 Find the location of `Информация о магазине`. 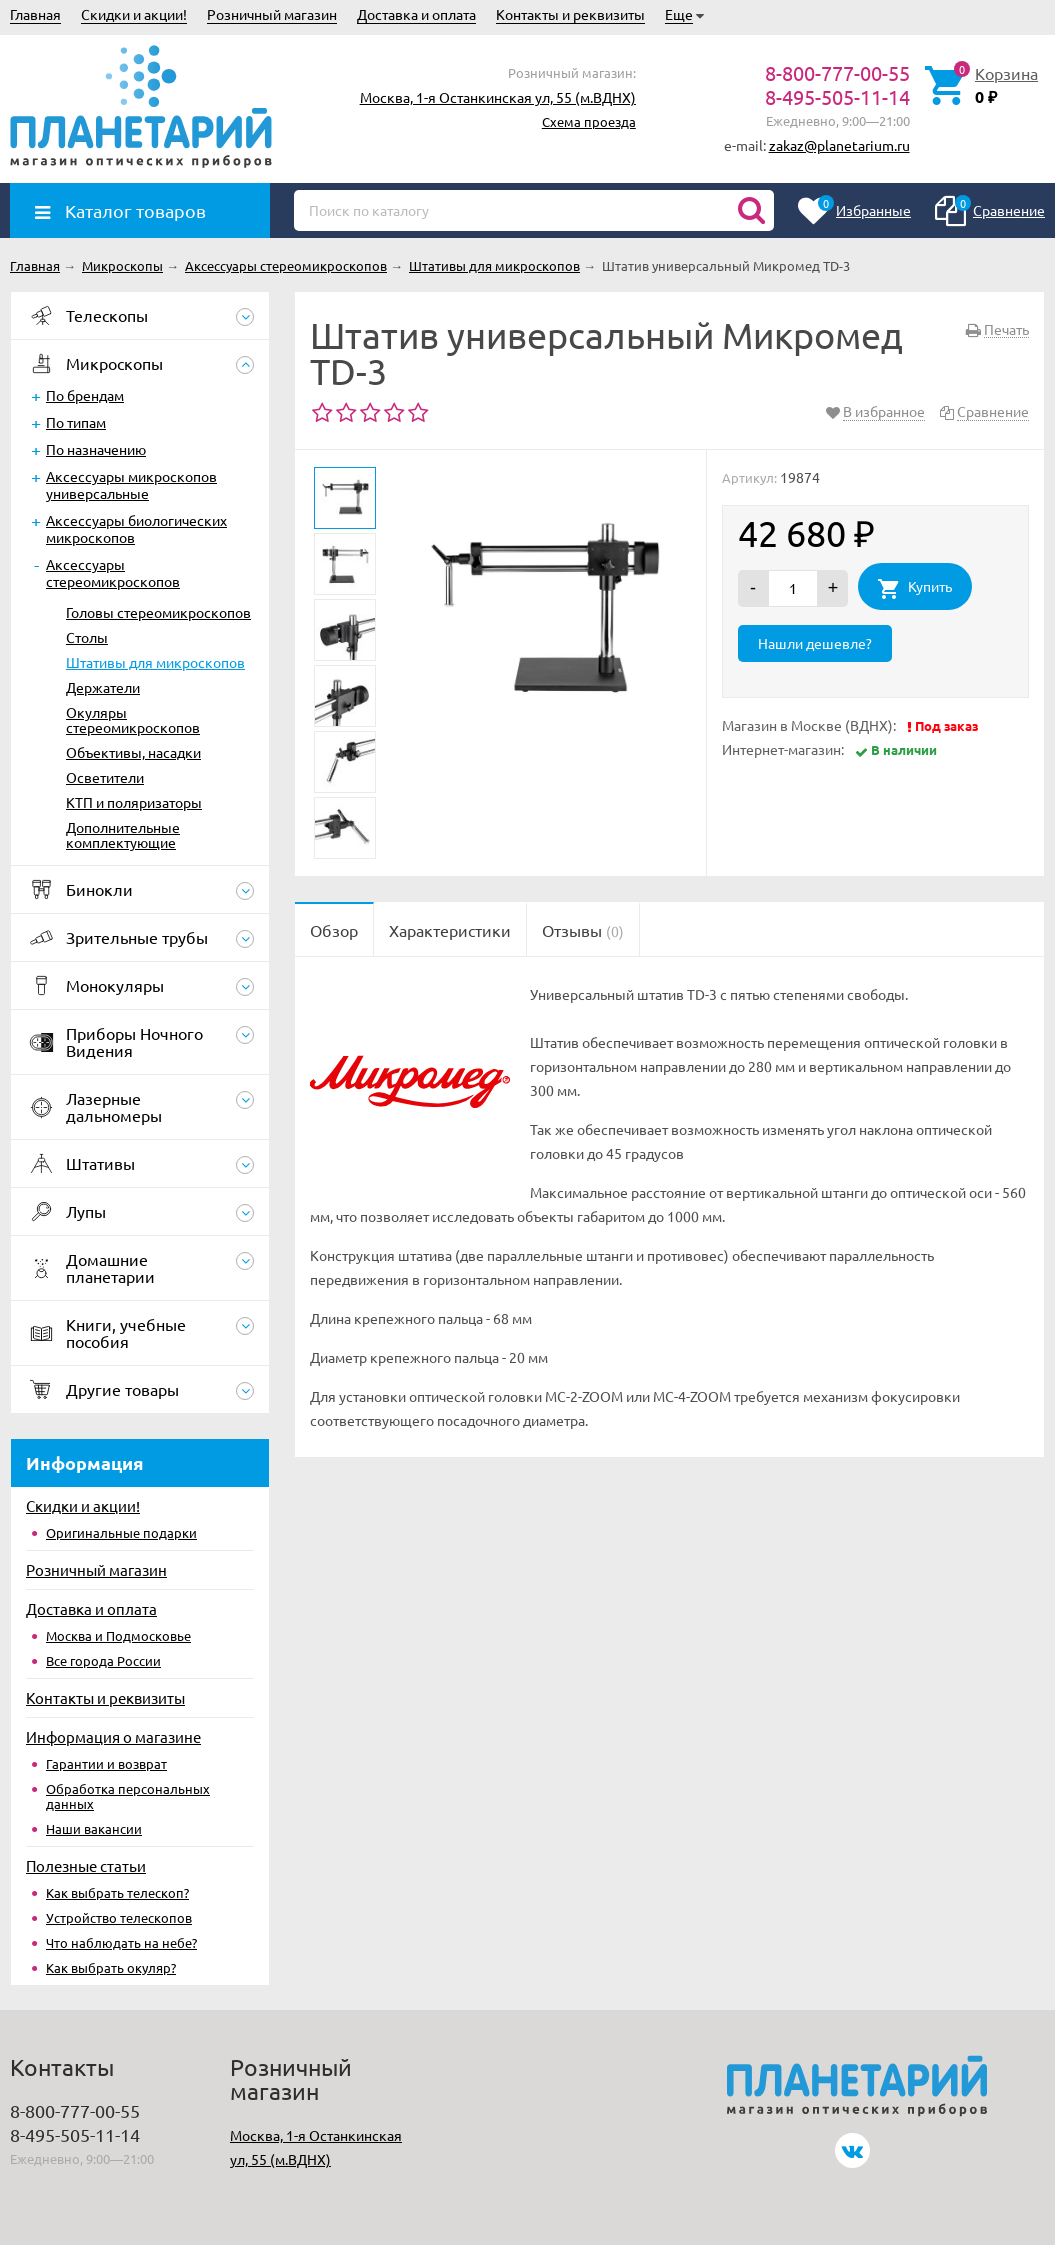

Информация о магазине is located at coordinates (113, 1736).